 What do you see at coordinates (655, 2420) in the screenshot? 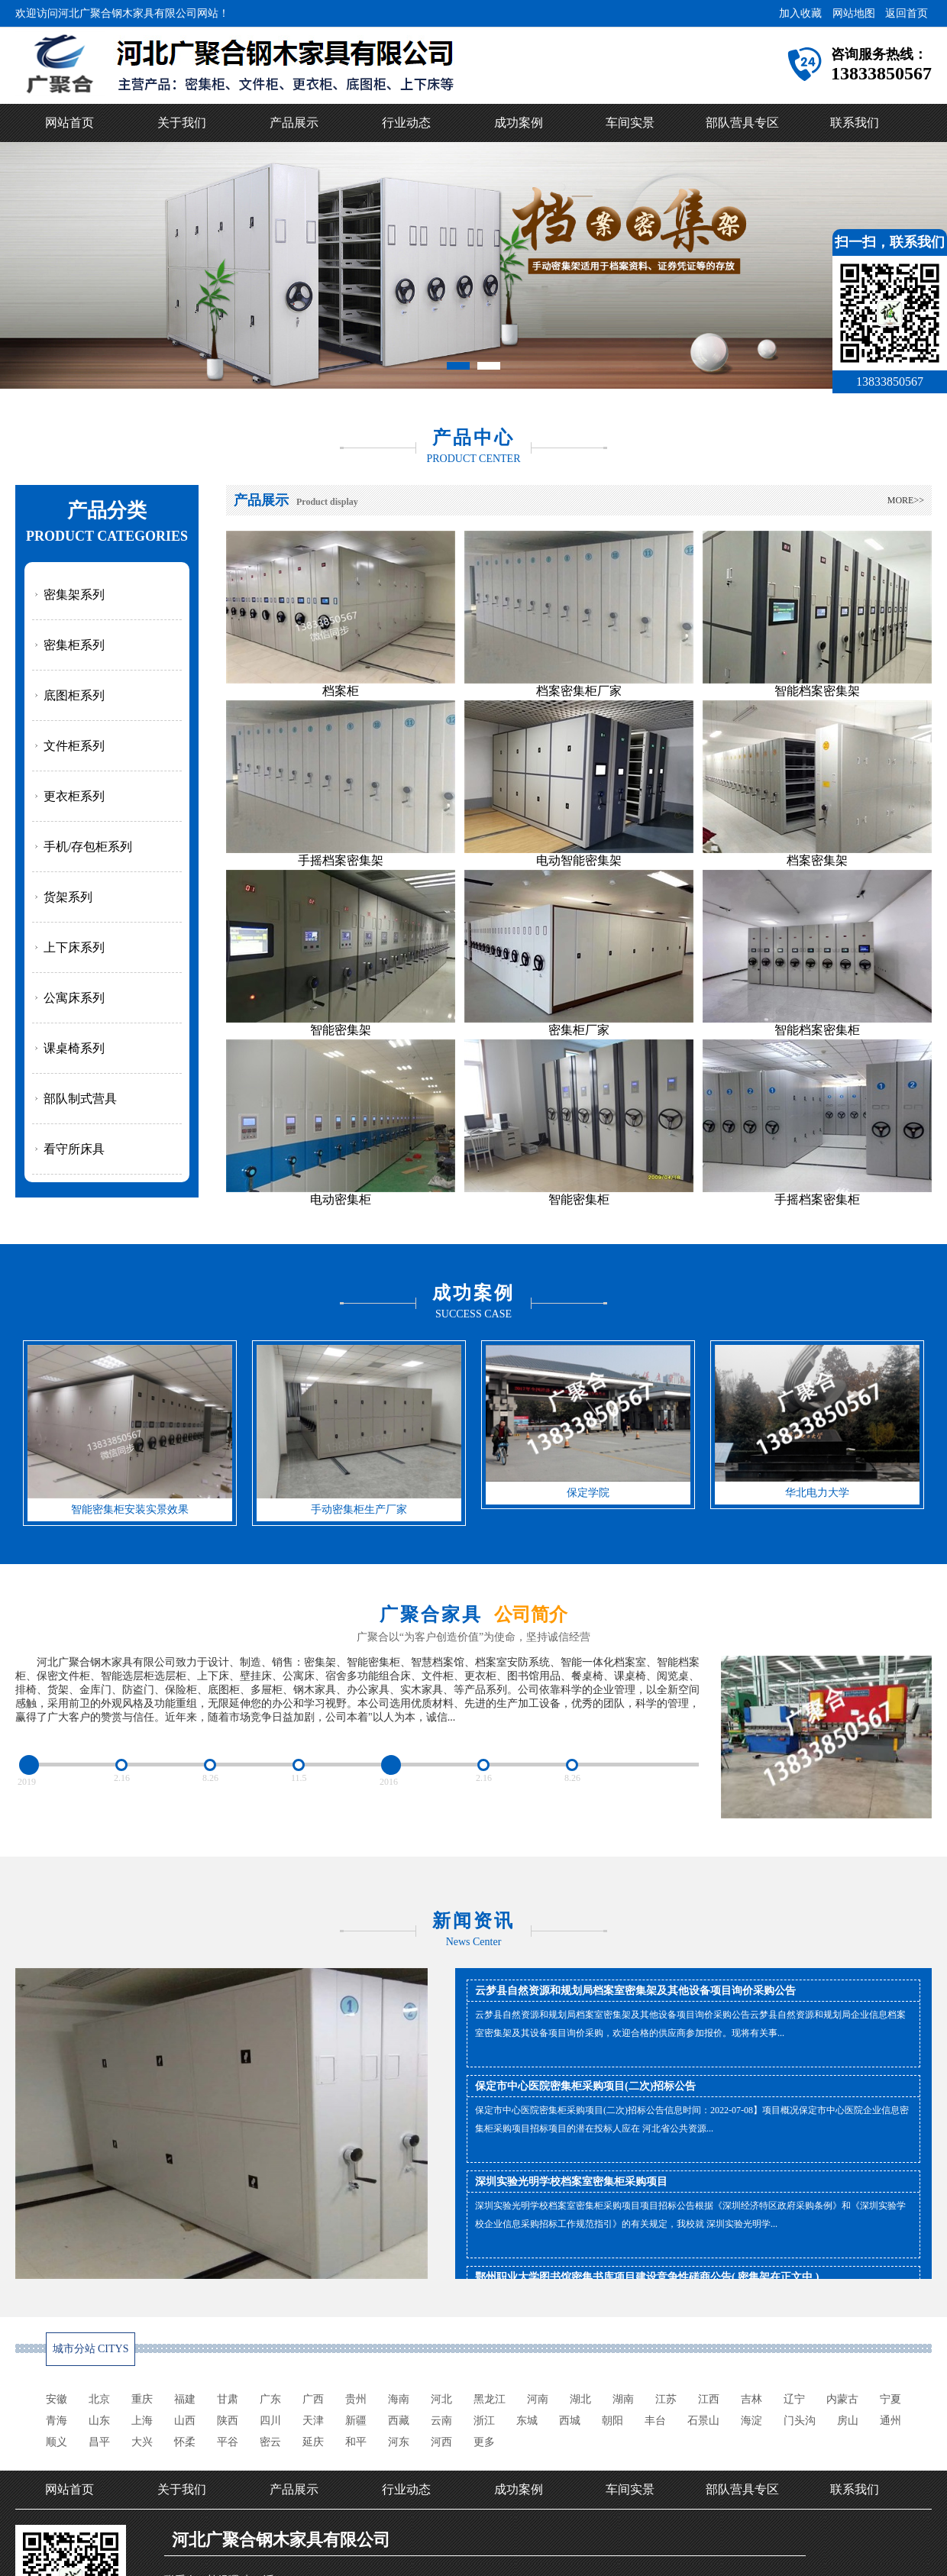
I see `丰台` at bounding box center [655, 2420].